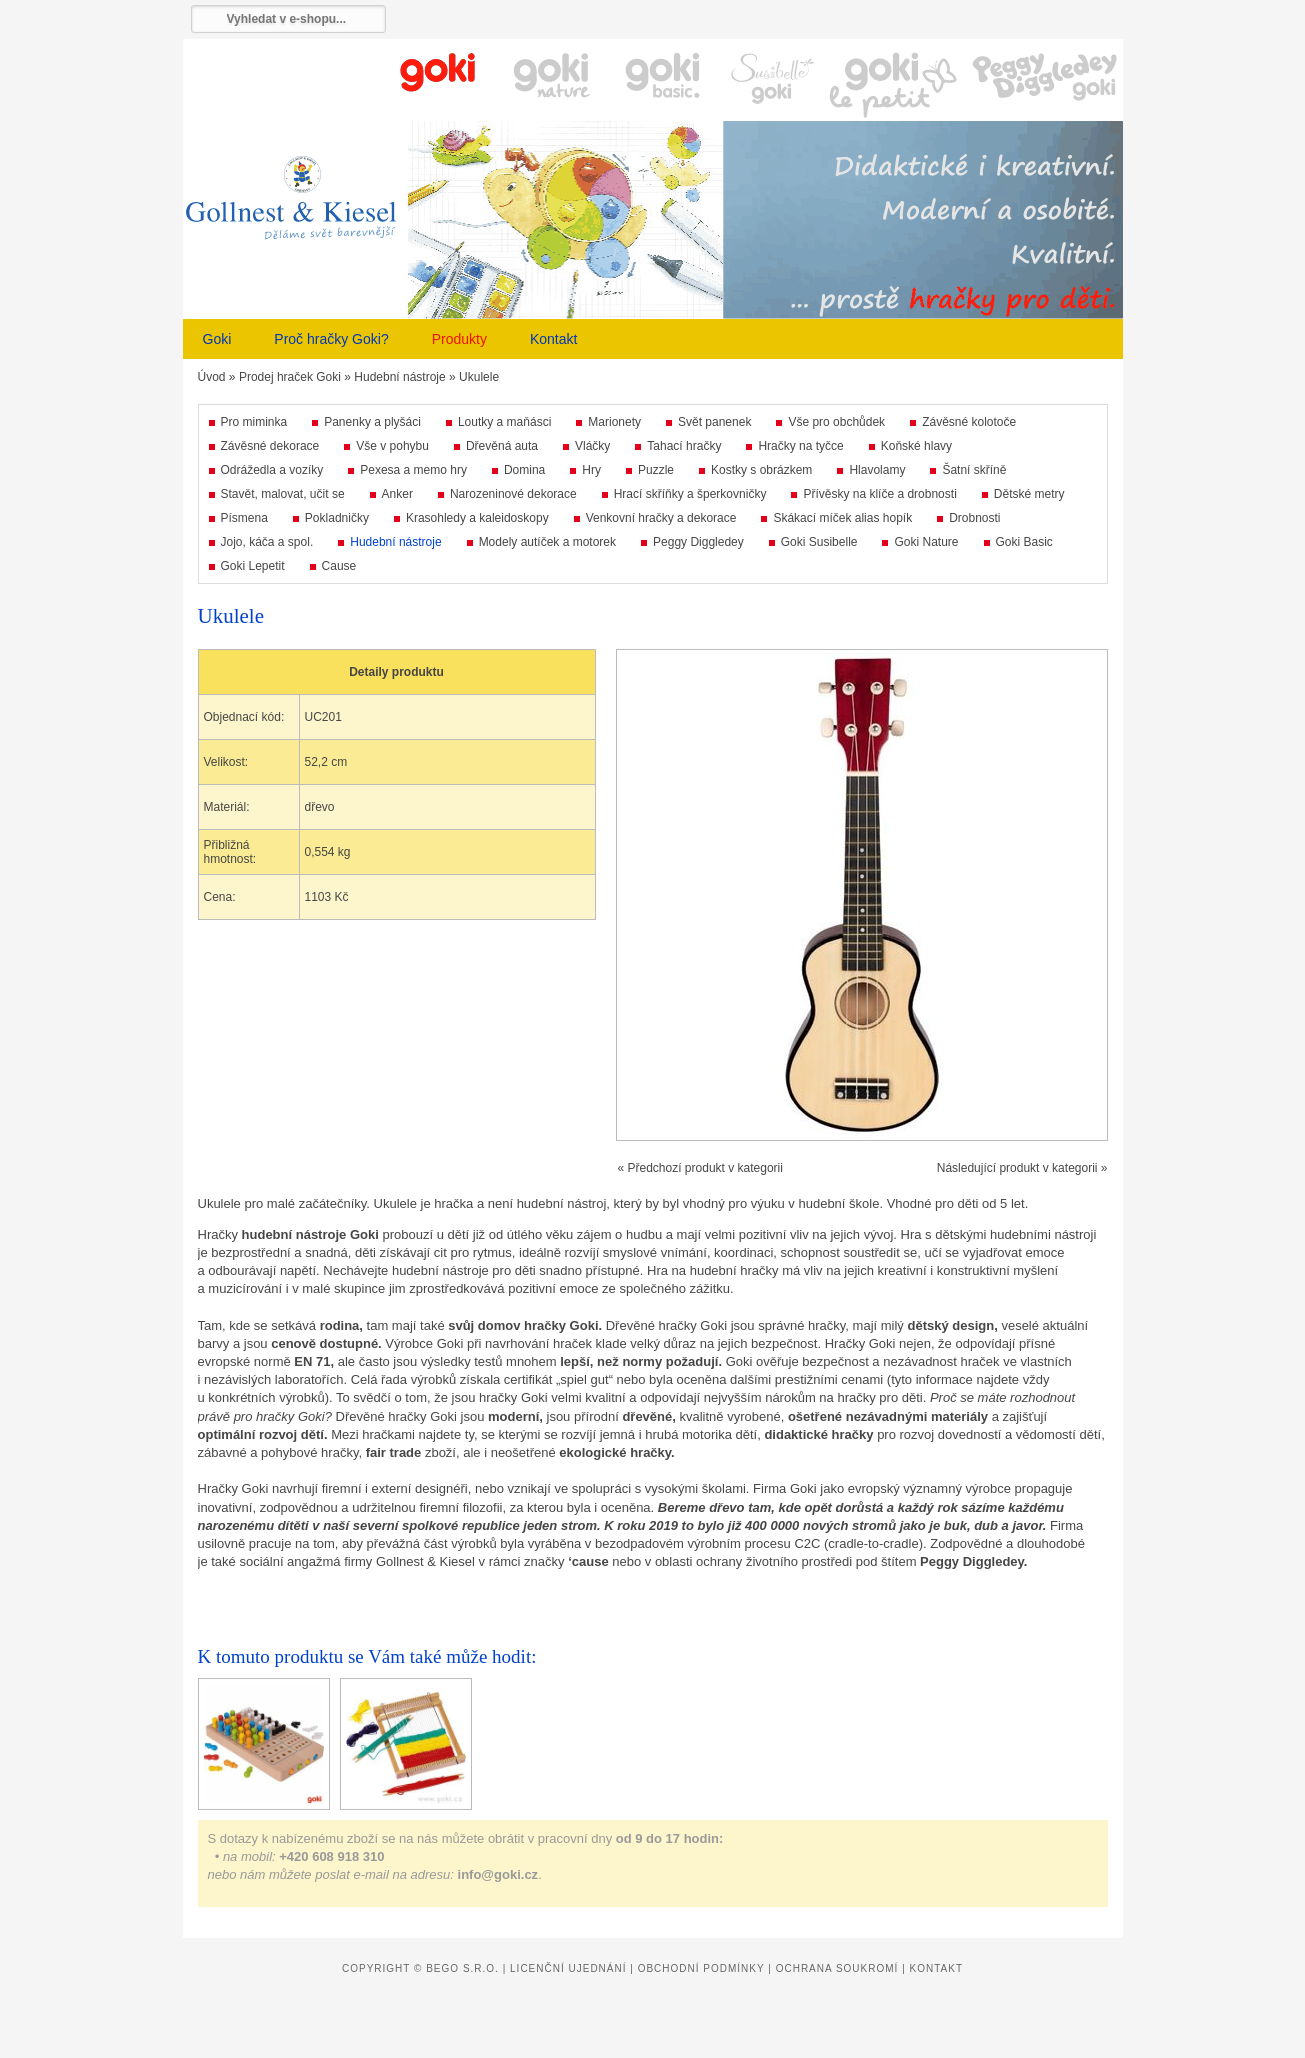 This screenshot has width=1305, height=2058. I want to click on Hudební nástroje, so click(399, 377).